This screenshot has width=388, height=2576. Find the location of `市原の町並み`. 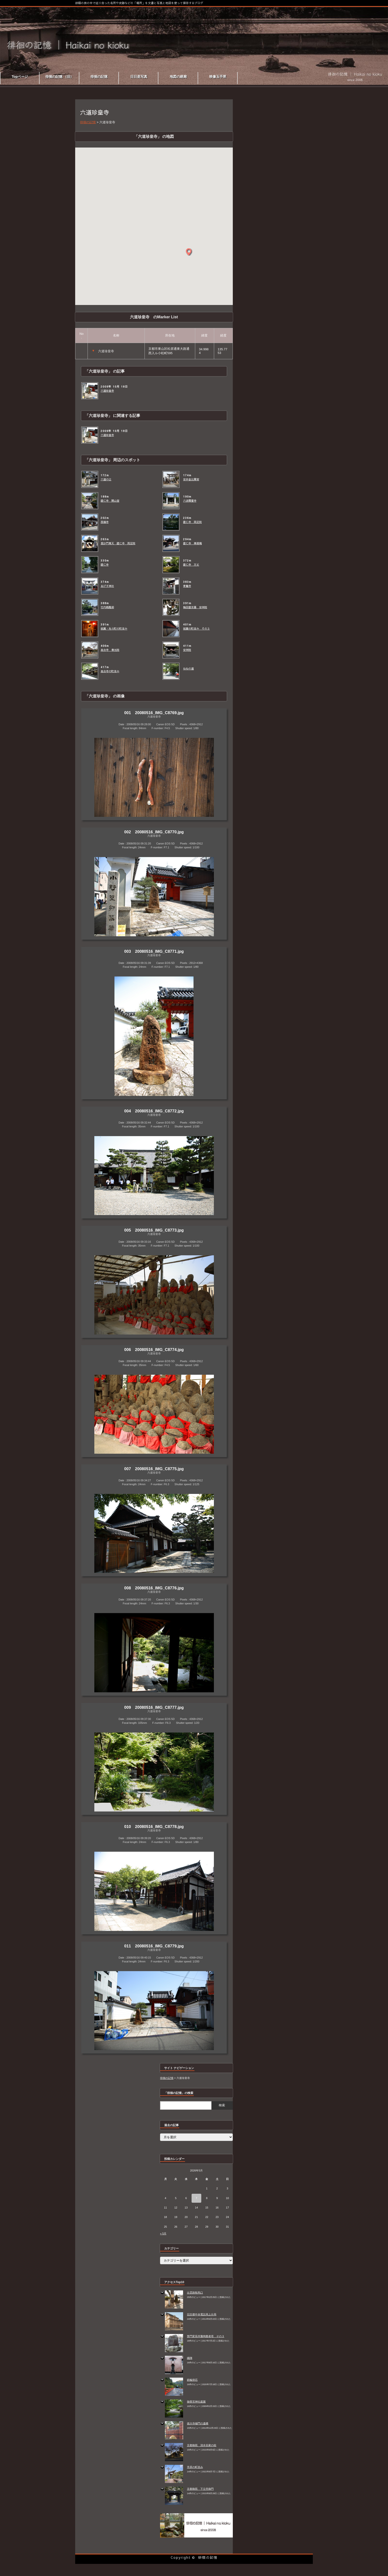

市原の町並み is located at coordinates (195, 2467).